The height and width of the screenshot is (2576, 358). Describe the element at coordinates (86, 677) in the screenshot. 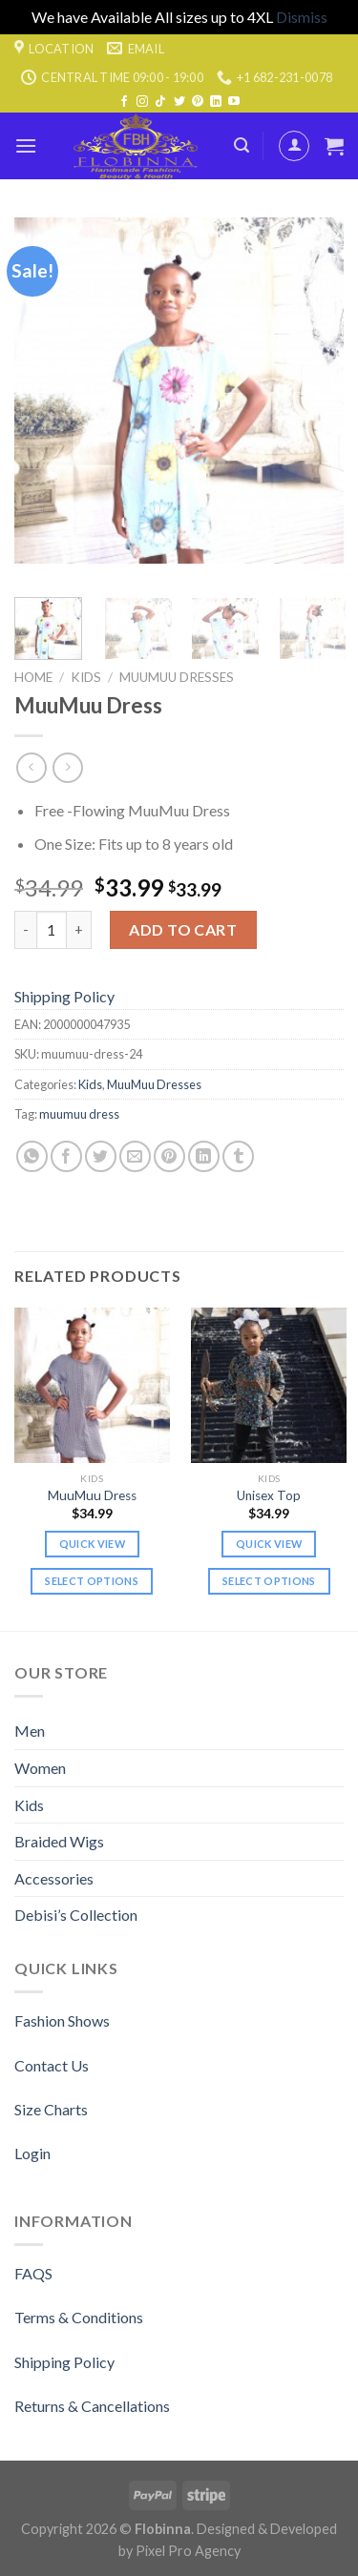

I see `Kids` at that location.